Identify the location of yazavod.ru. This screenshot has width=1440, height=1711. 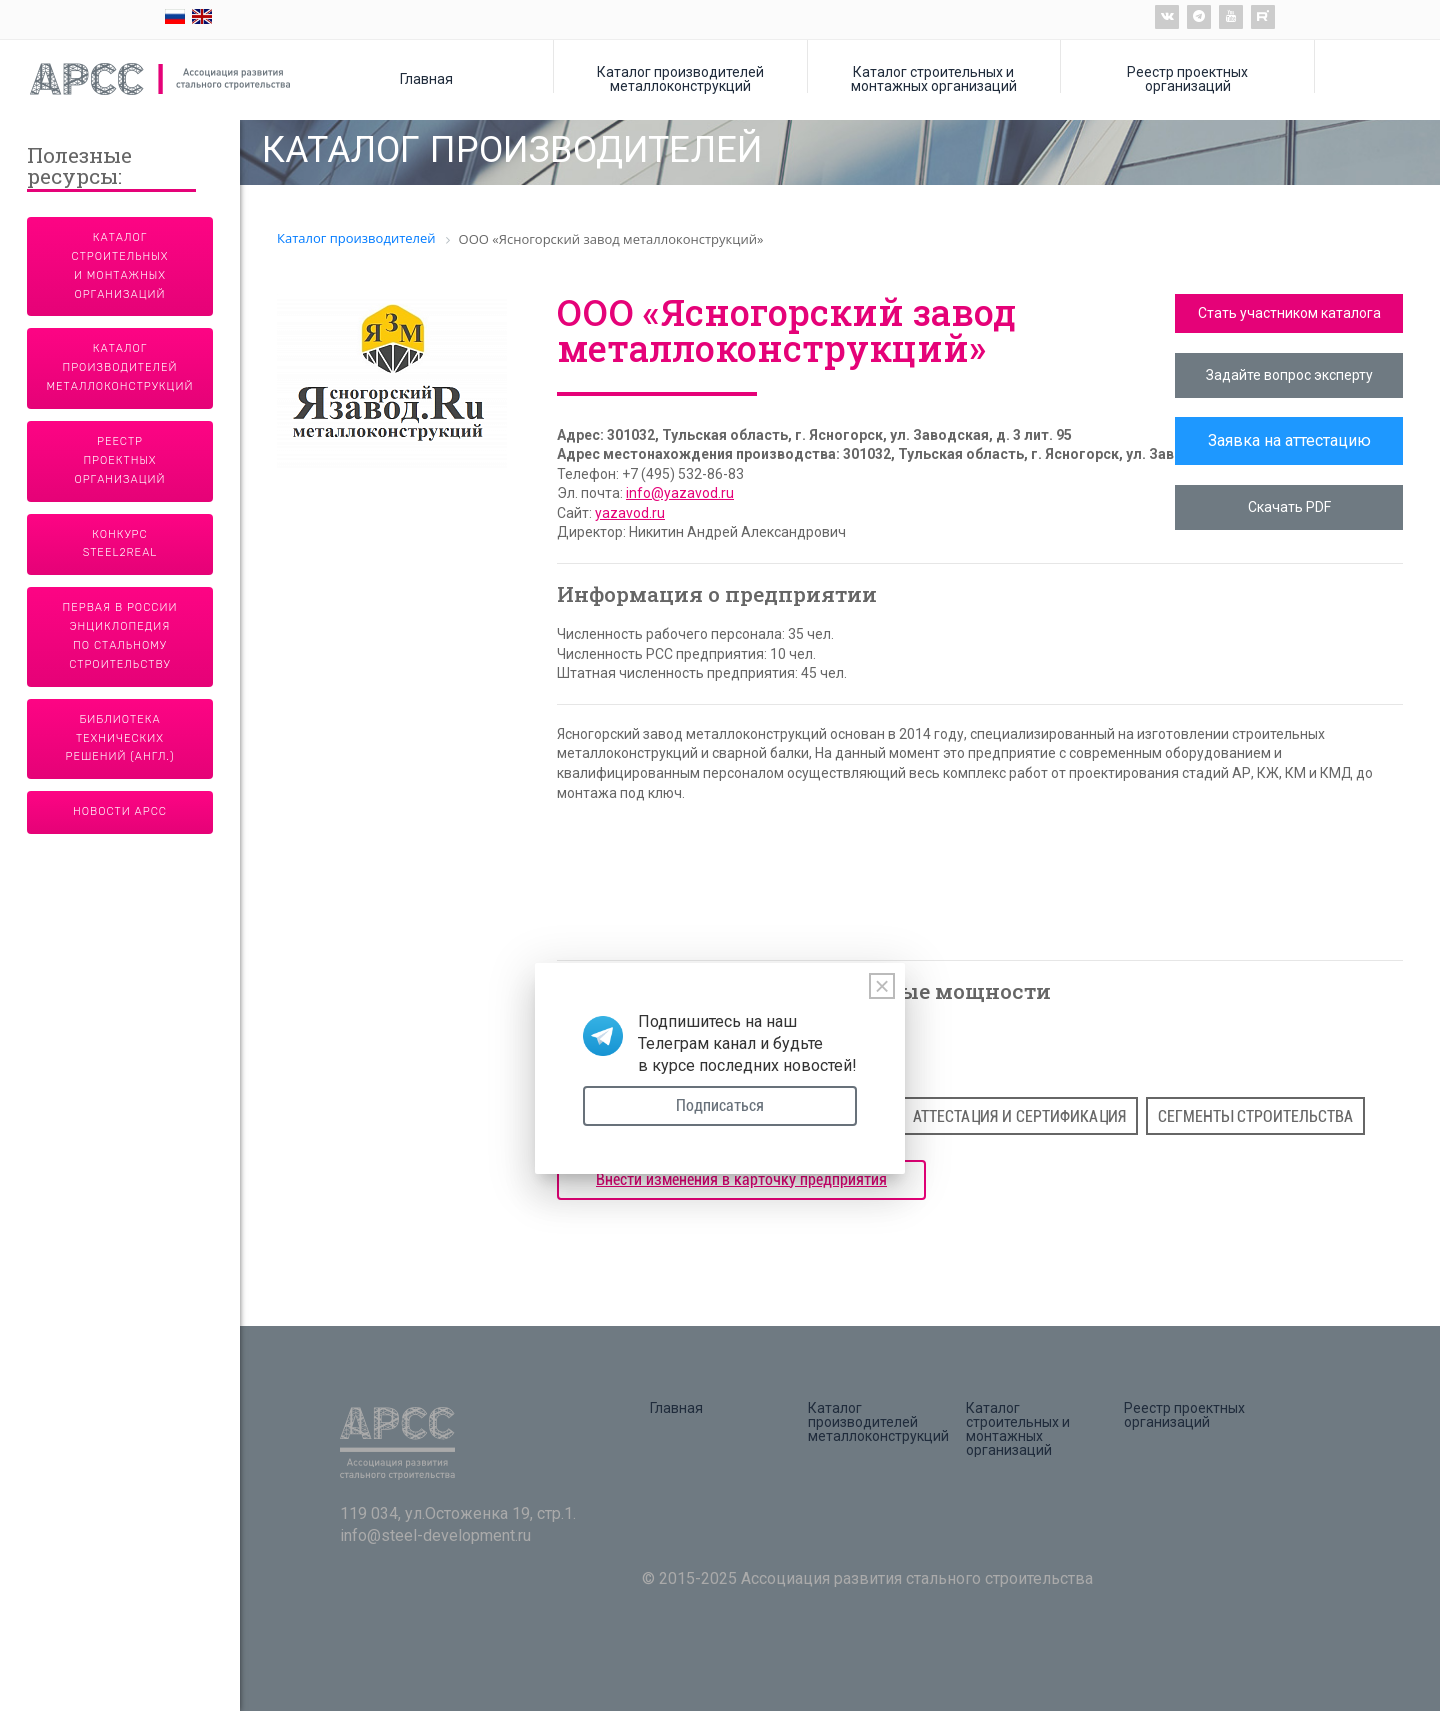
(630, 513).